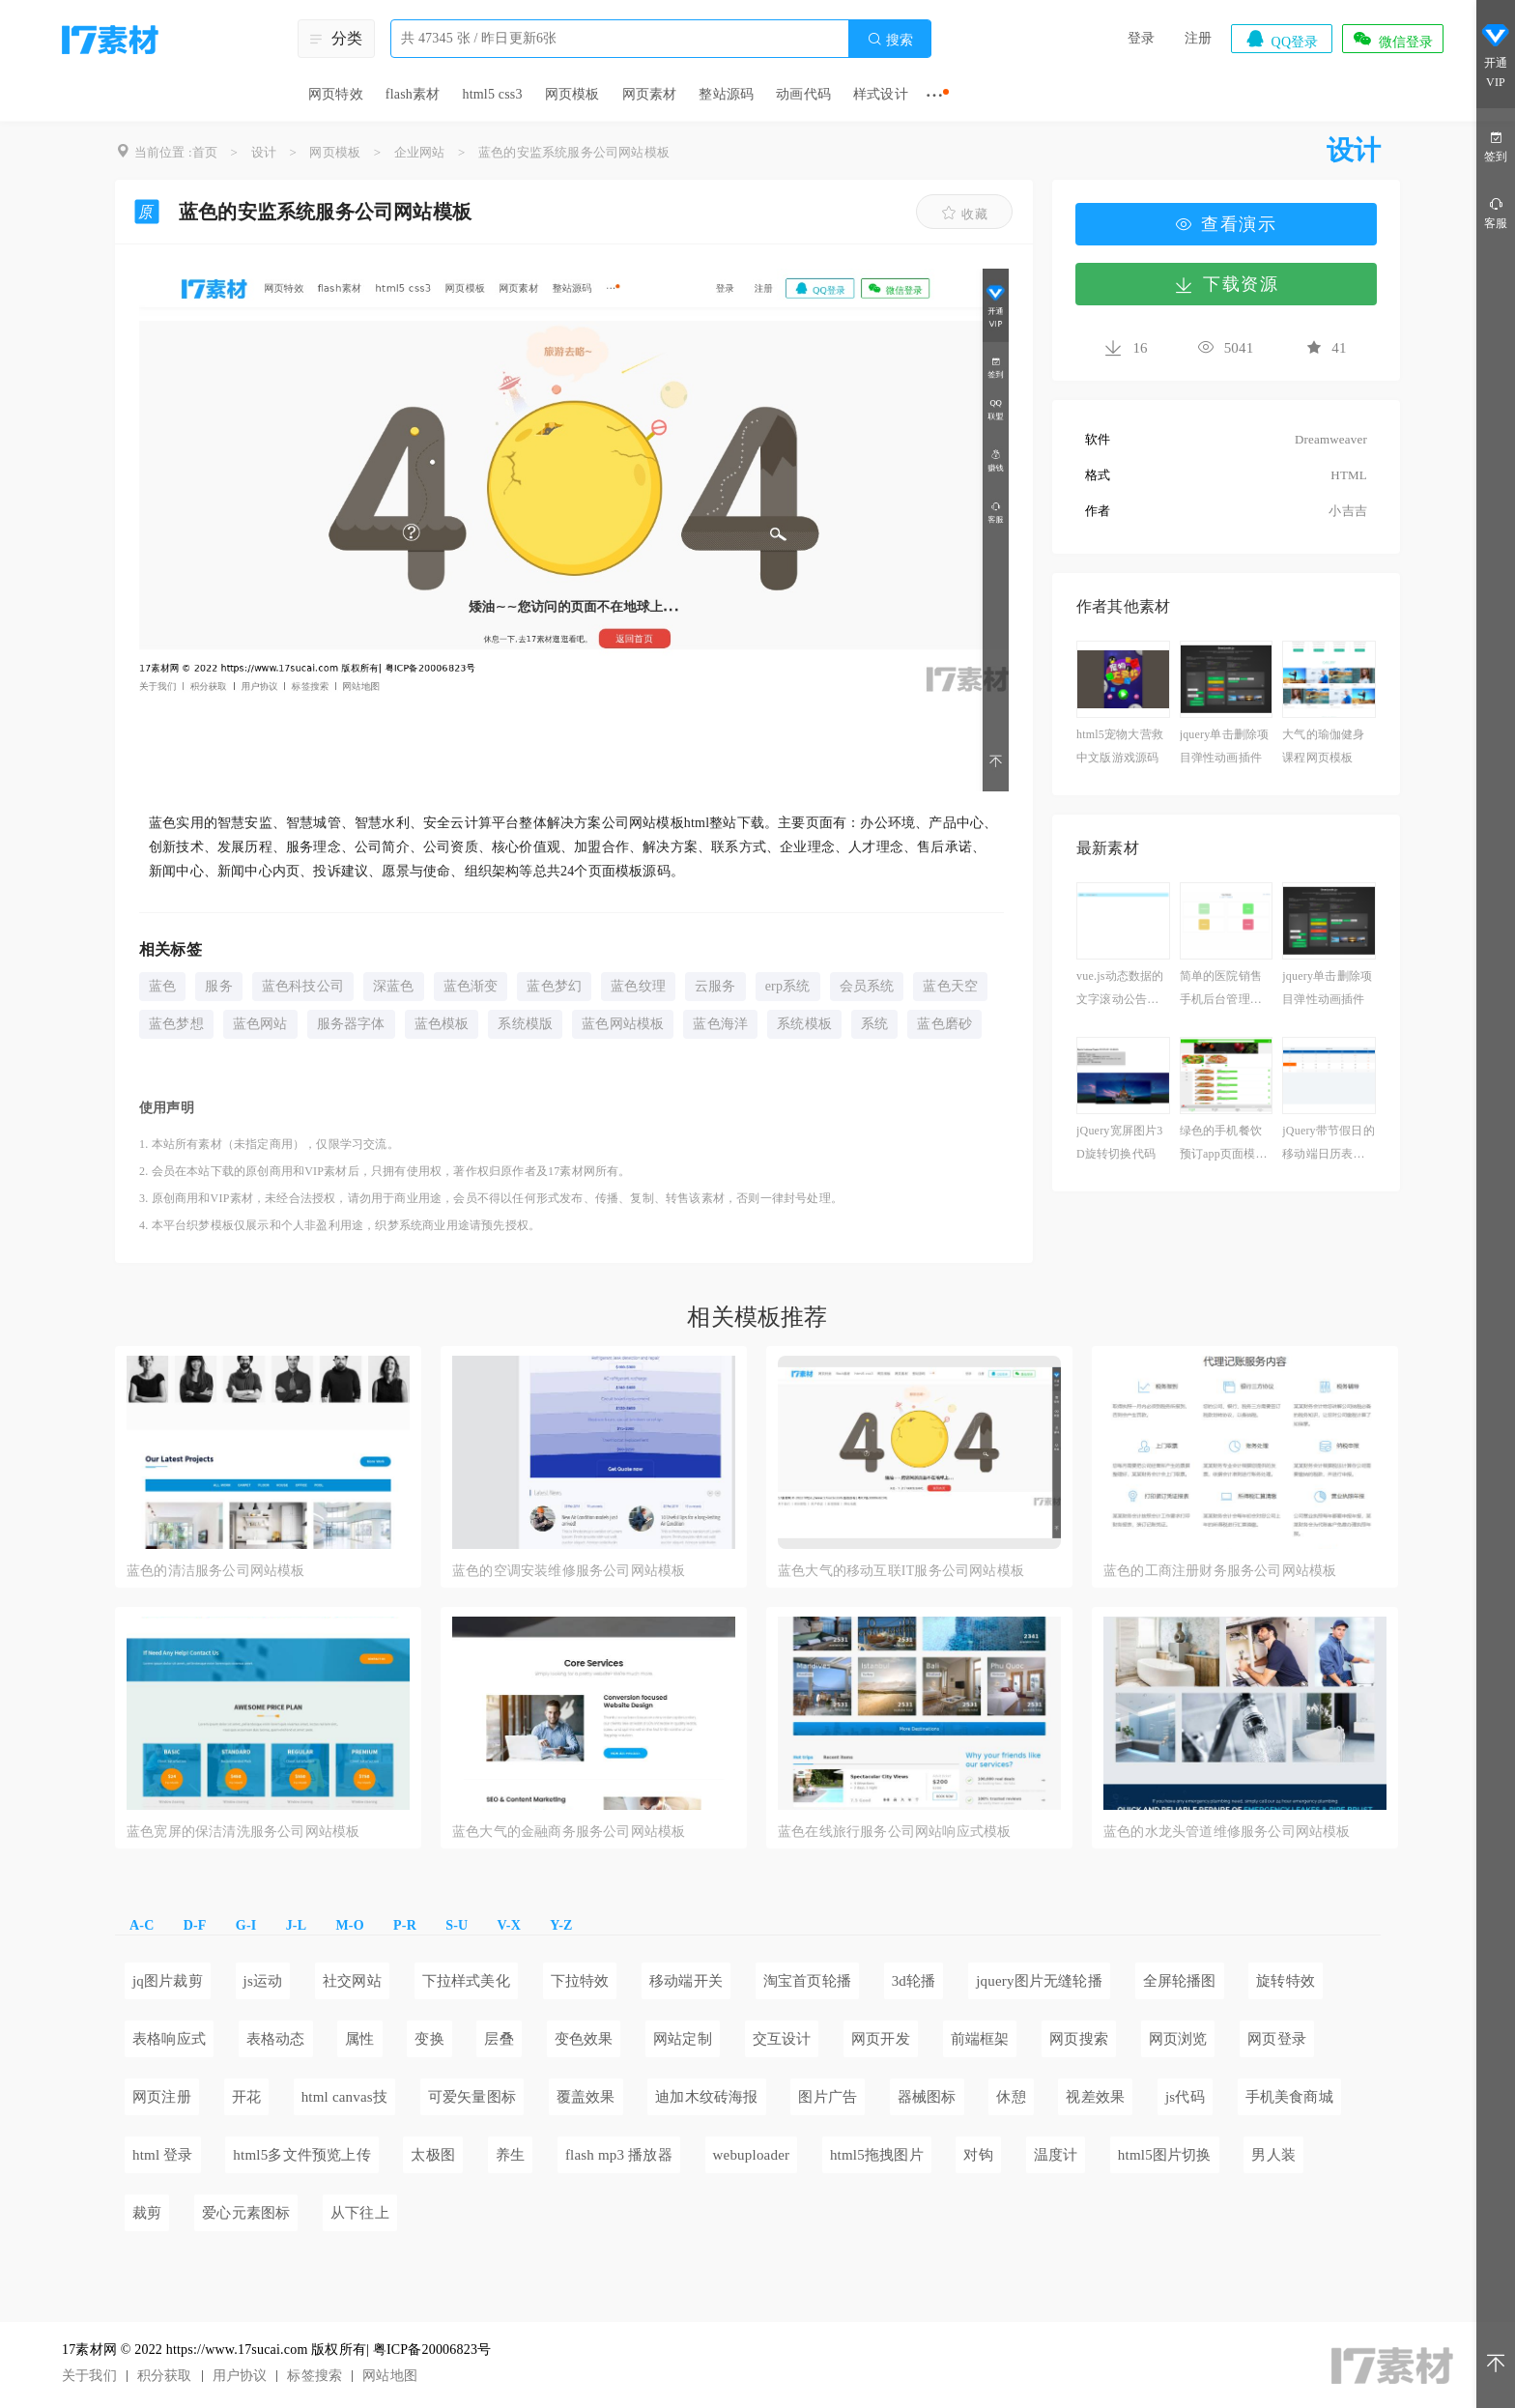  Describe the element at coordinates (1178, 2039) in the screenshot. I see `网页浏览` at that location.